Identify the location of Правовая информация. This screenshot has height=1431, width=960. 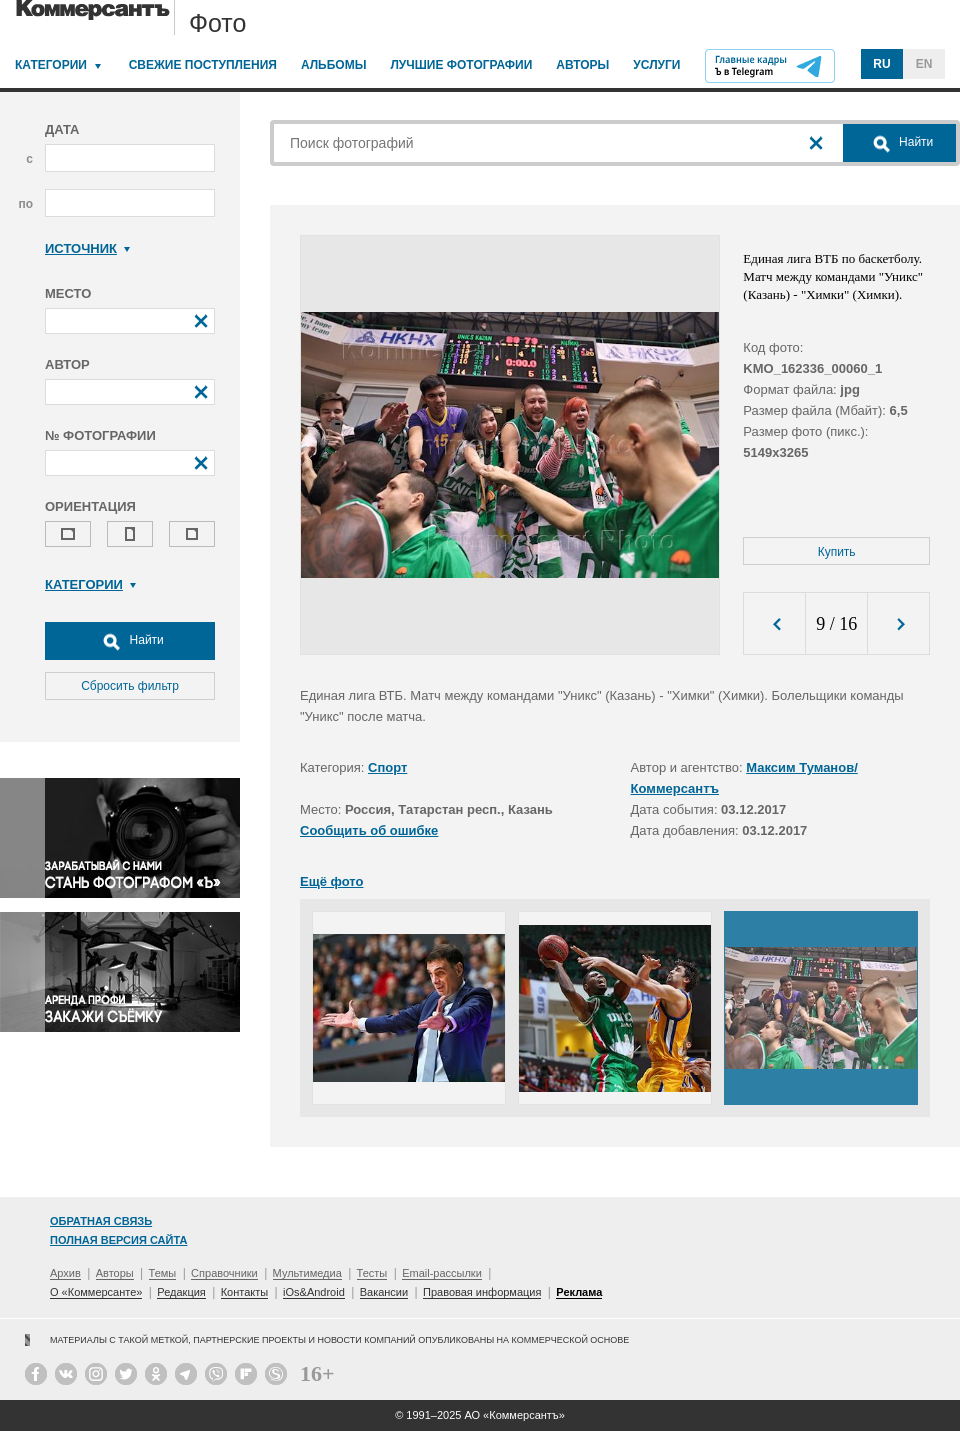
(482, 1292).